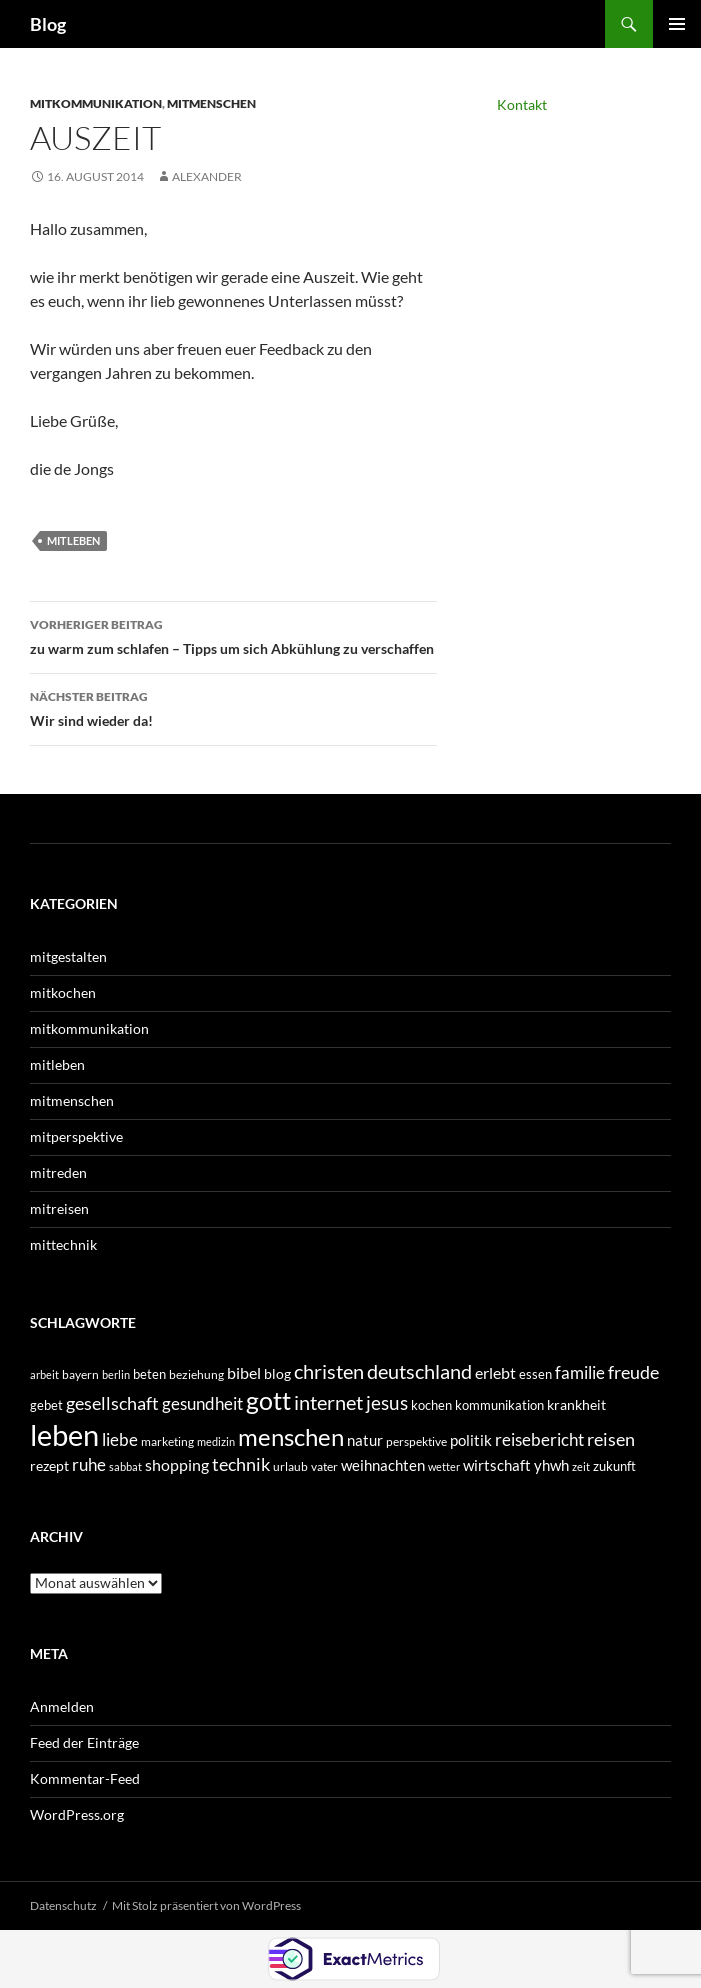 The height and width of the screenshot is (1988, 701). What do you see at coordinates (576, 1404) in the screenshot?
I see `krankheit [krankheit (54 Einträge)]` at bounding box center [576, 1404].